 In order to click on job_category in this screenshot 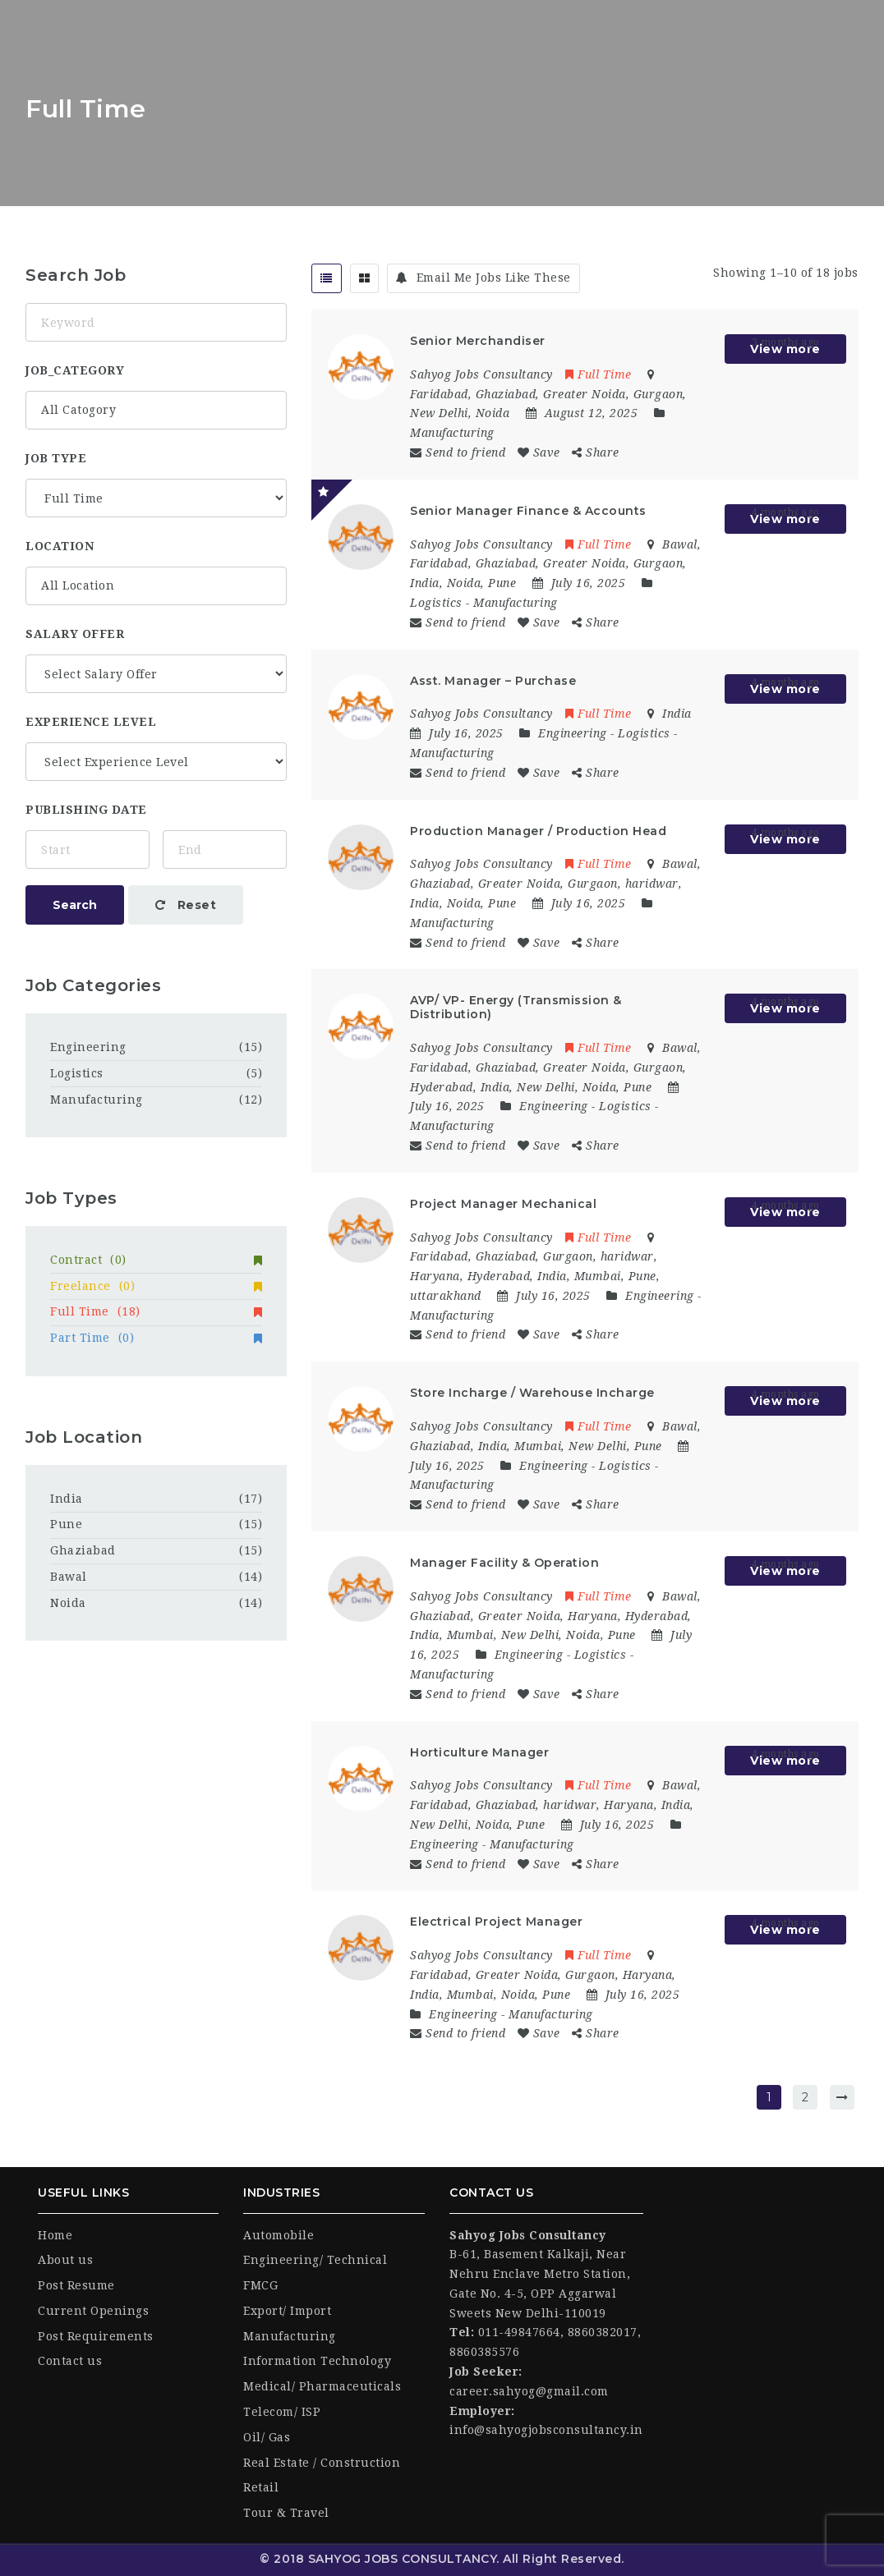, I will do `click(74, 370)`.